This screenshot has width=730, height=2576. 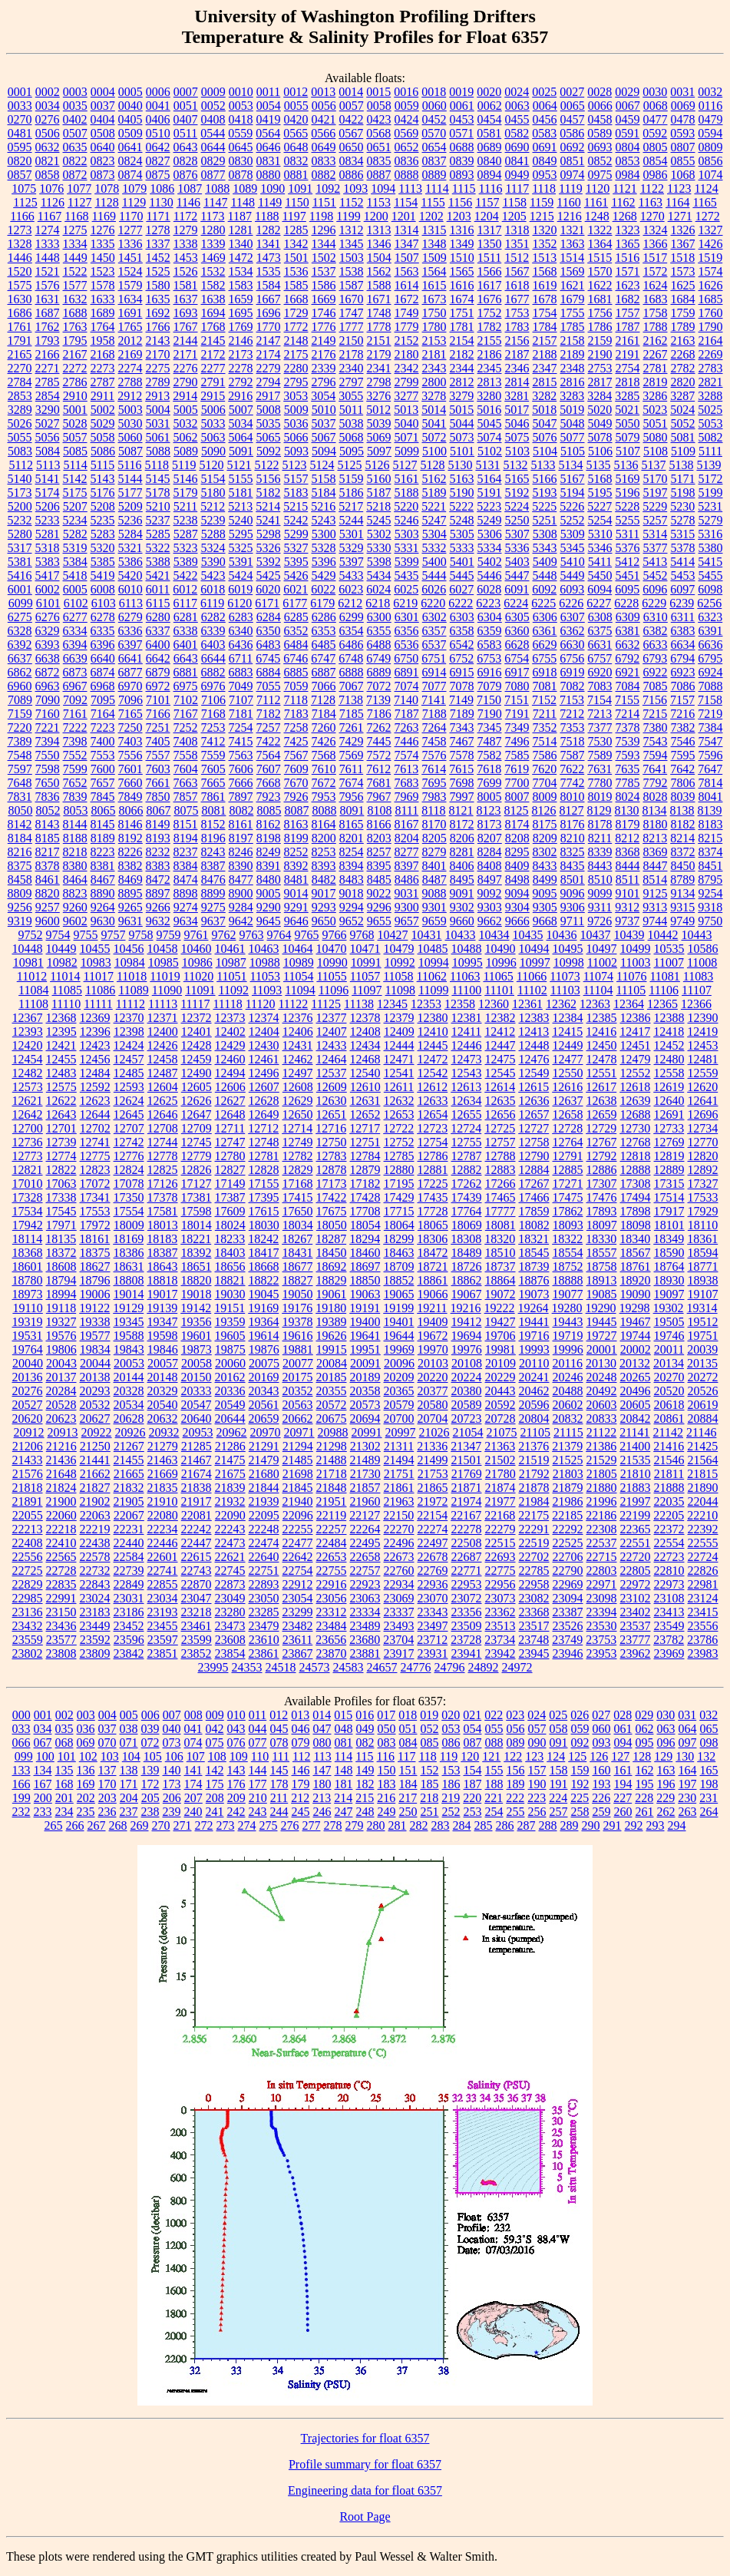 What do you see at coordinates (331, 1045) in the screenshot?
I see `12433` at bounding box center [331, 1045].